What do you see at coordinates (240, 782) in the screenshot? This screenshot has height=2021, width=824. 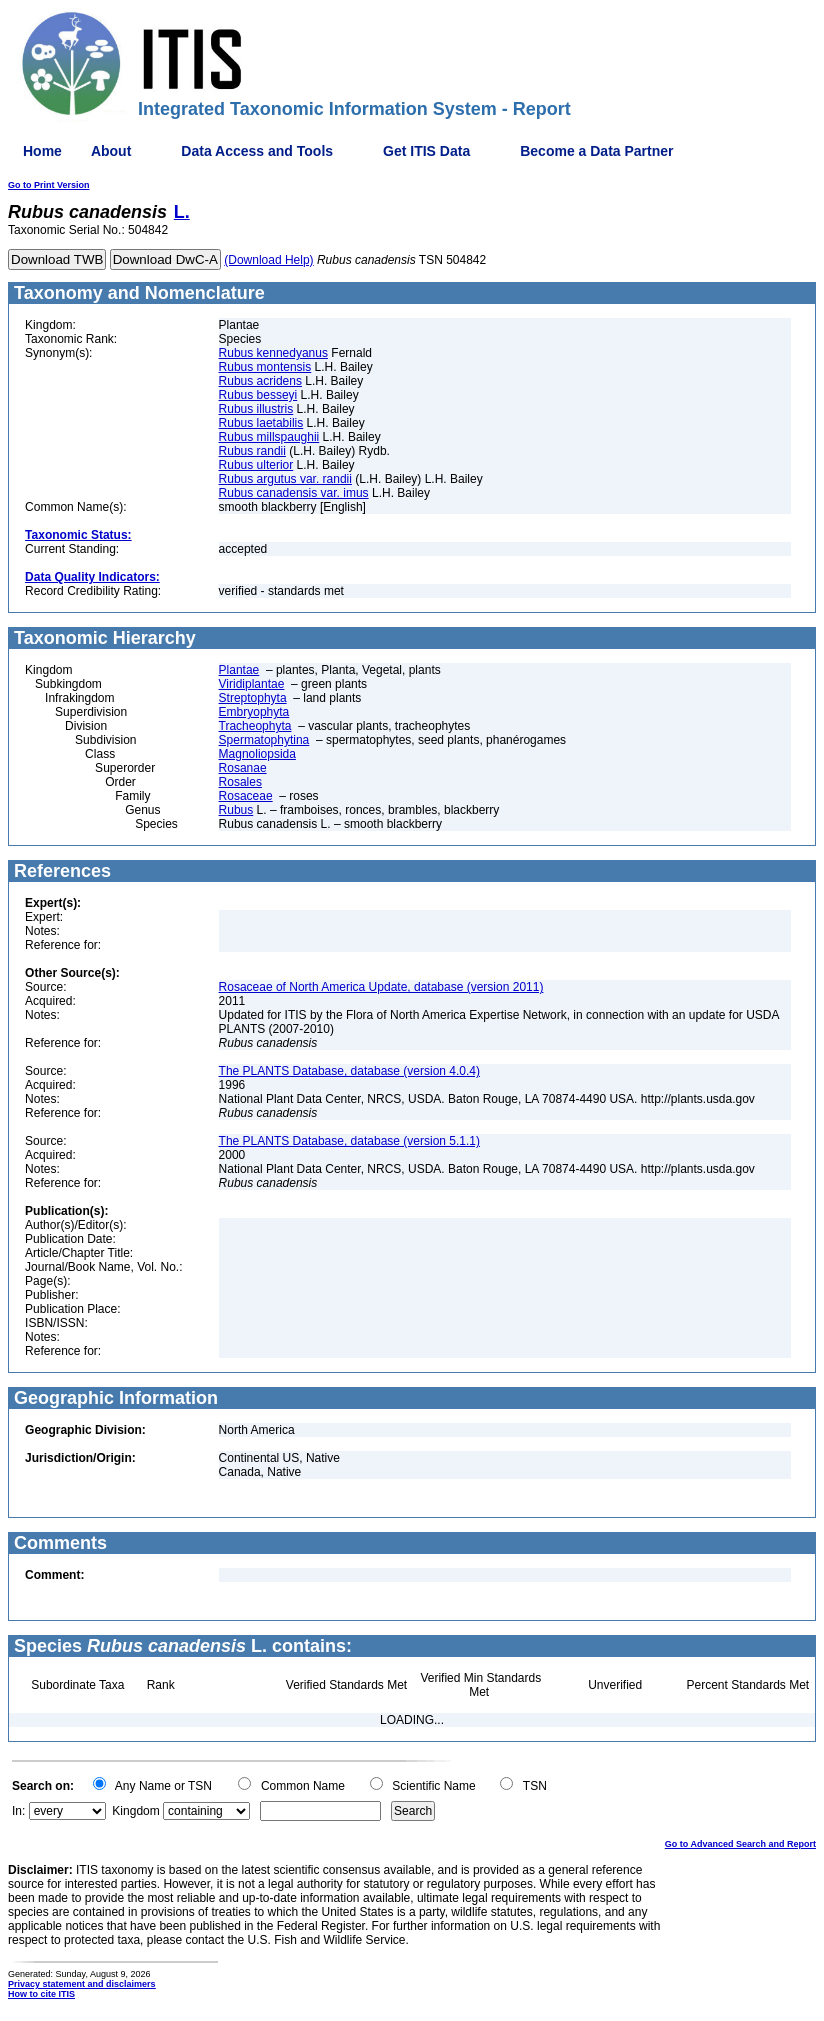 I see `Rosales` at bounding box center [240, 782].